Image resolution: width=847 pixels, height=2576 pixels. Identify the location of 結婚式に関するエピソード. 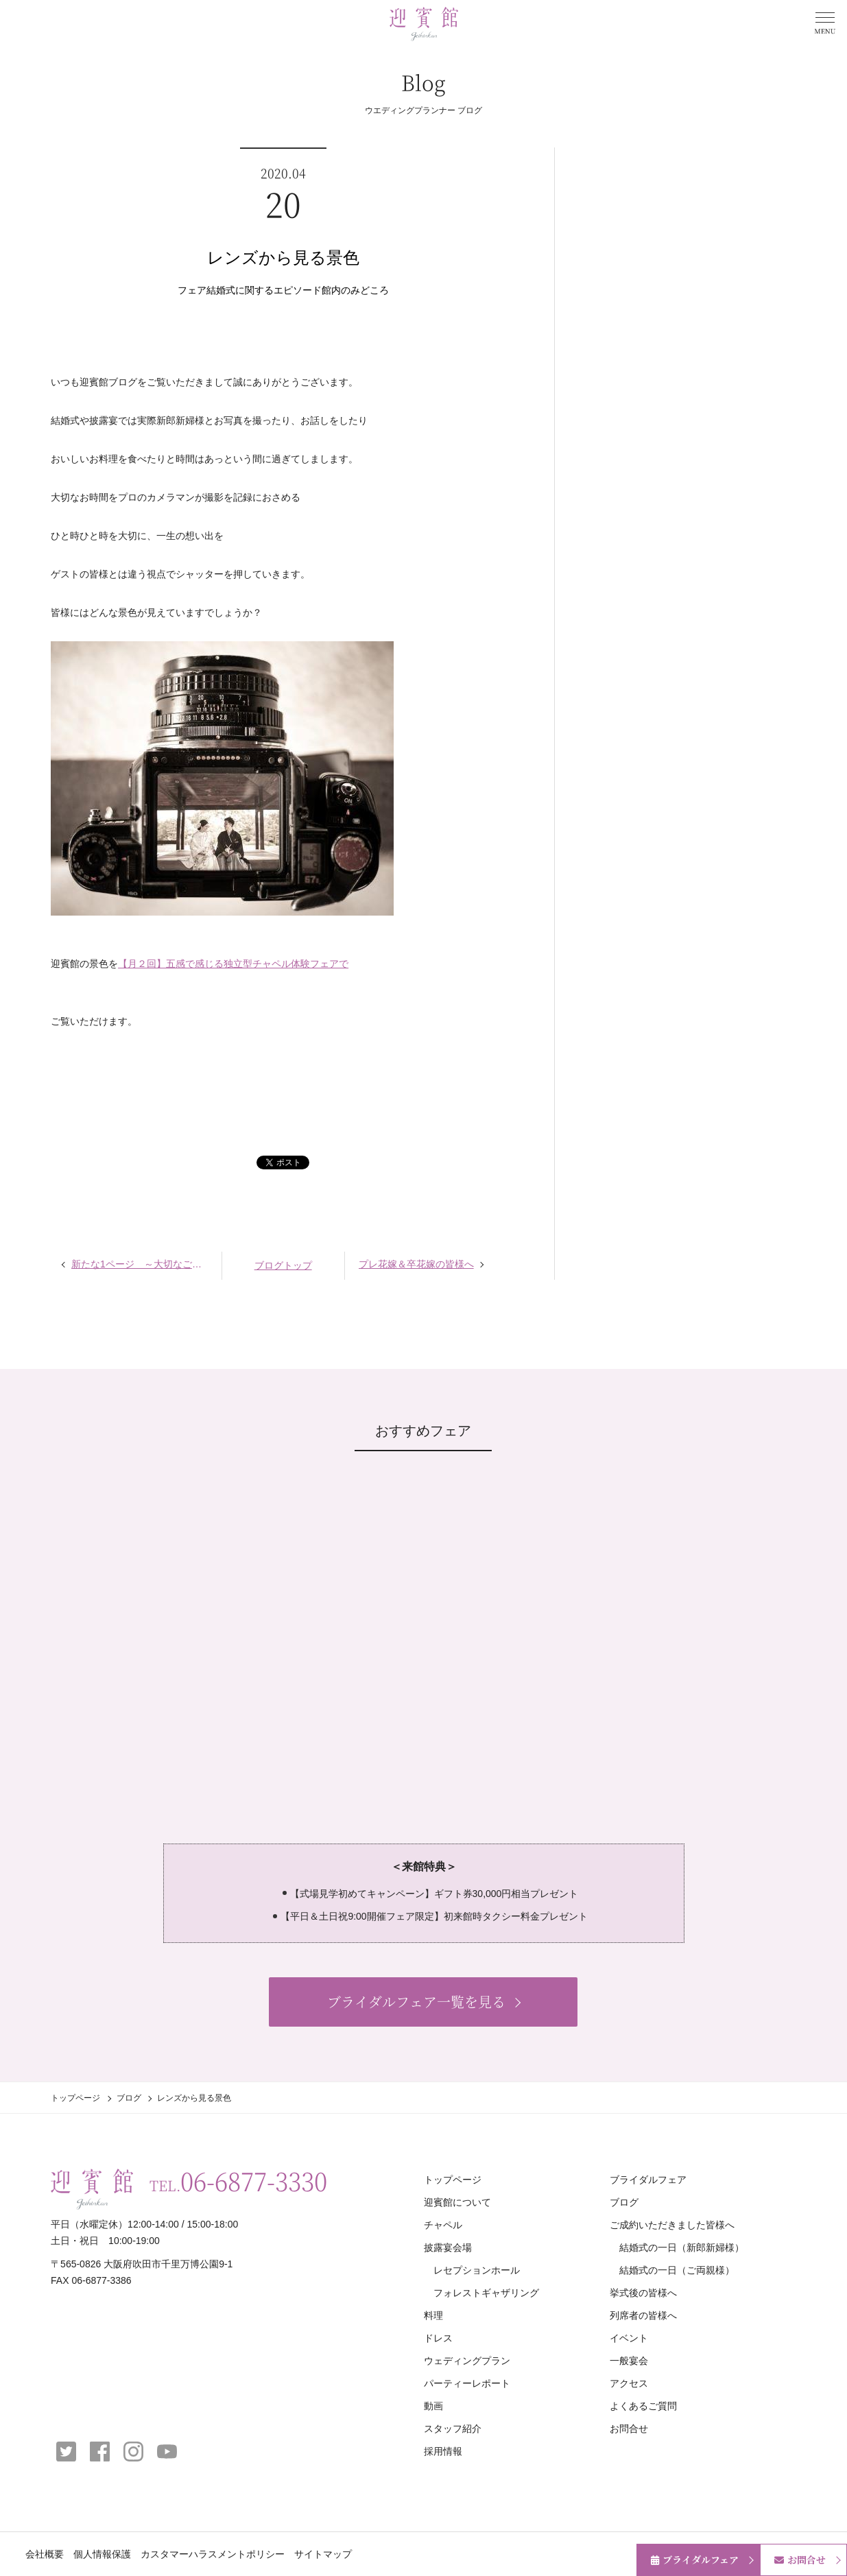
(264, 290).